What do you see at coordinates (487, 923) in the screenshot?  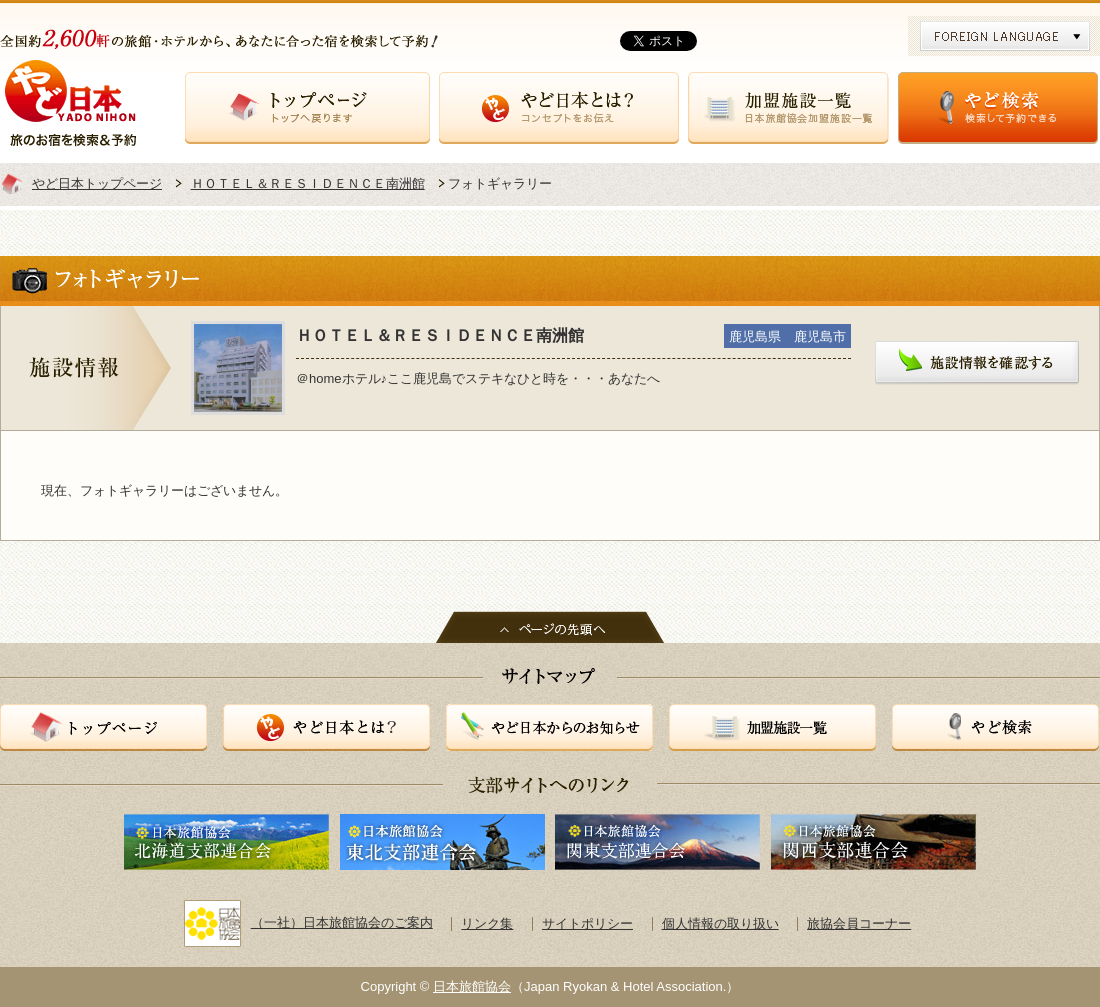 I see `リンク集` at bounding box center [487, 923].